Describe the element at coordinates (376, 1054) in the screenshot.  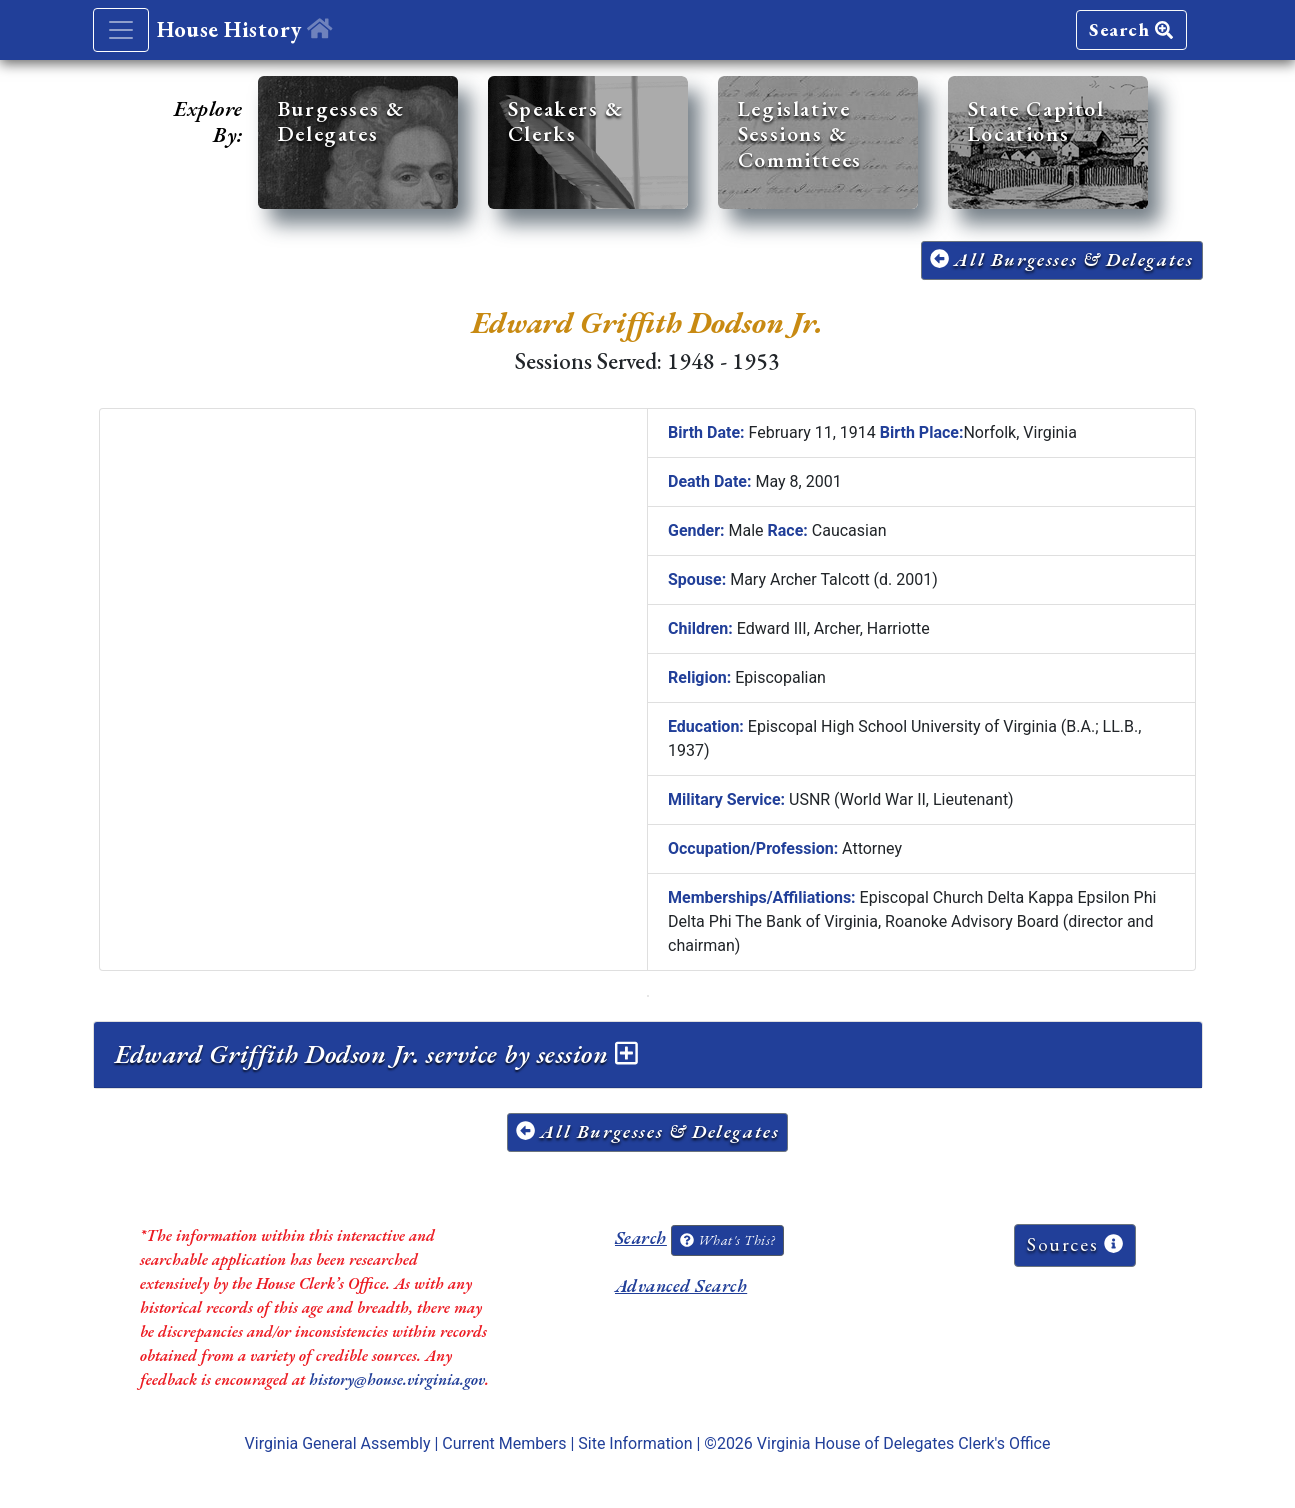
I see `Edward Griffith Dodson Jr. service by session` at that location.